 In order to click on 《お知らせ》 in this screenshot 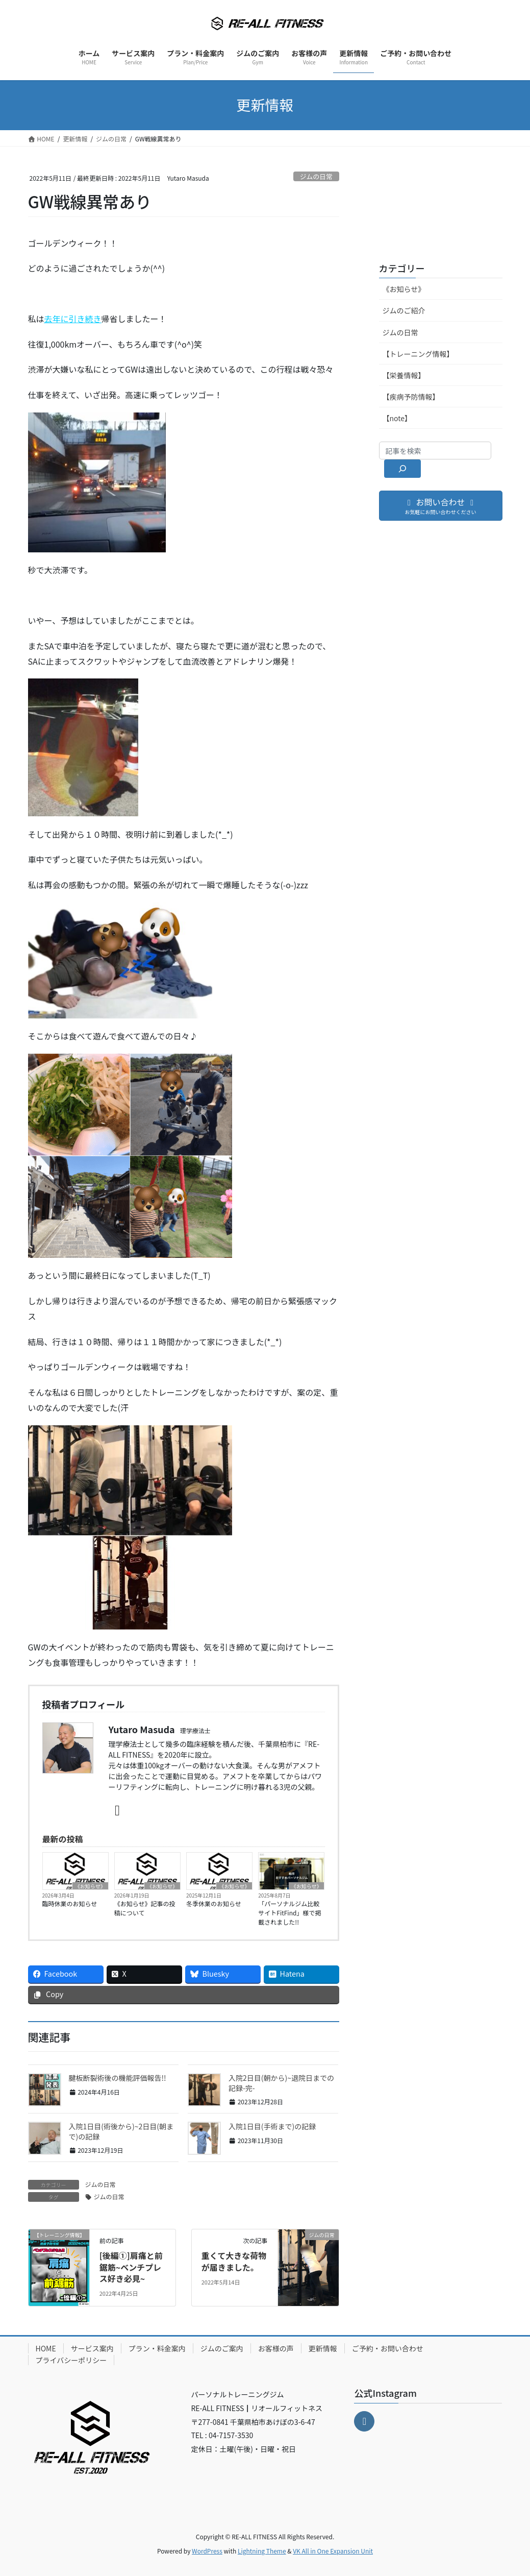, I will do `click(90, 1885)`.